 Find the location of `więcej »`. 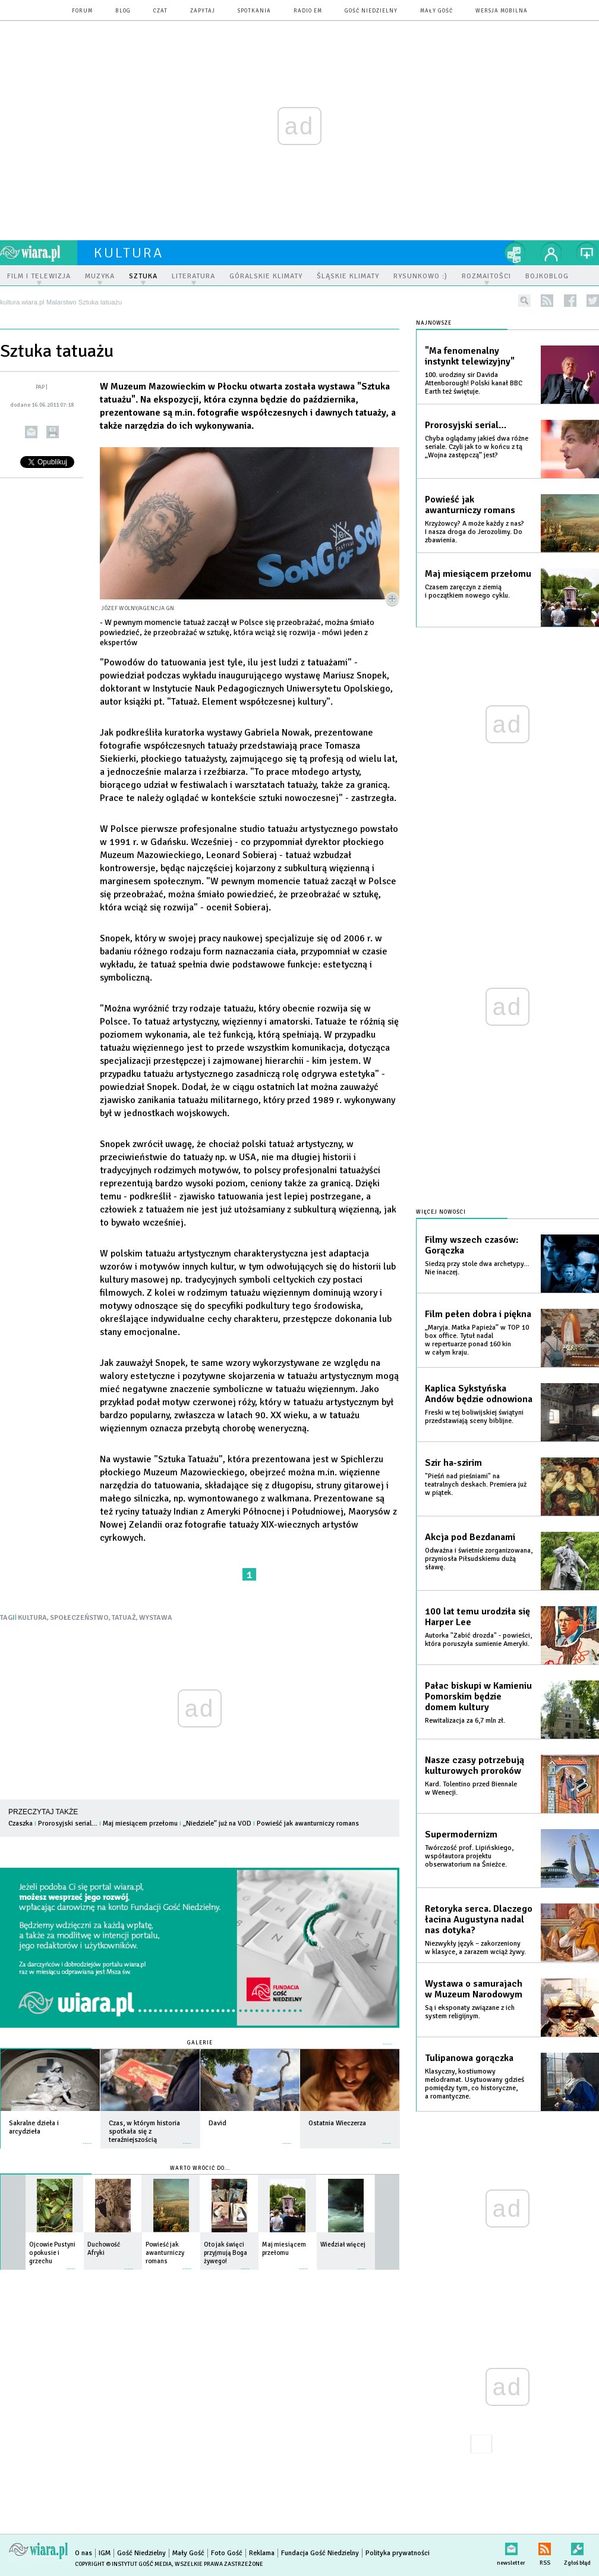

więcej » is located at coordinates (87, 2137).